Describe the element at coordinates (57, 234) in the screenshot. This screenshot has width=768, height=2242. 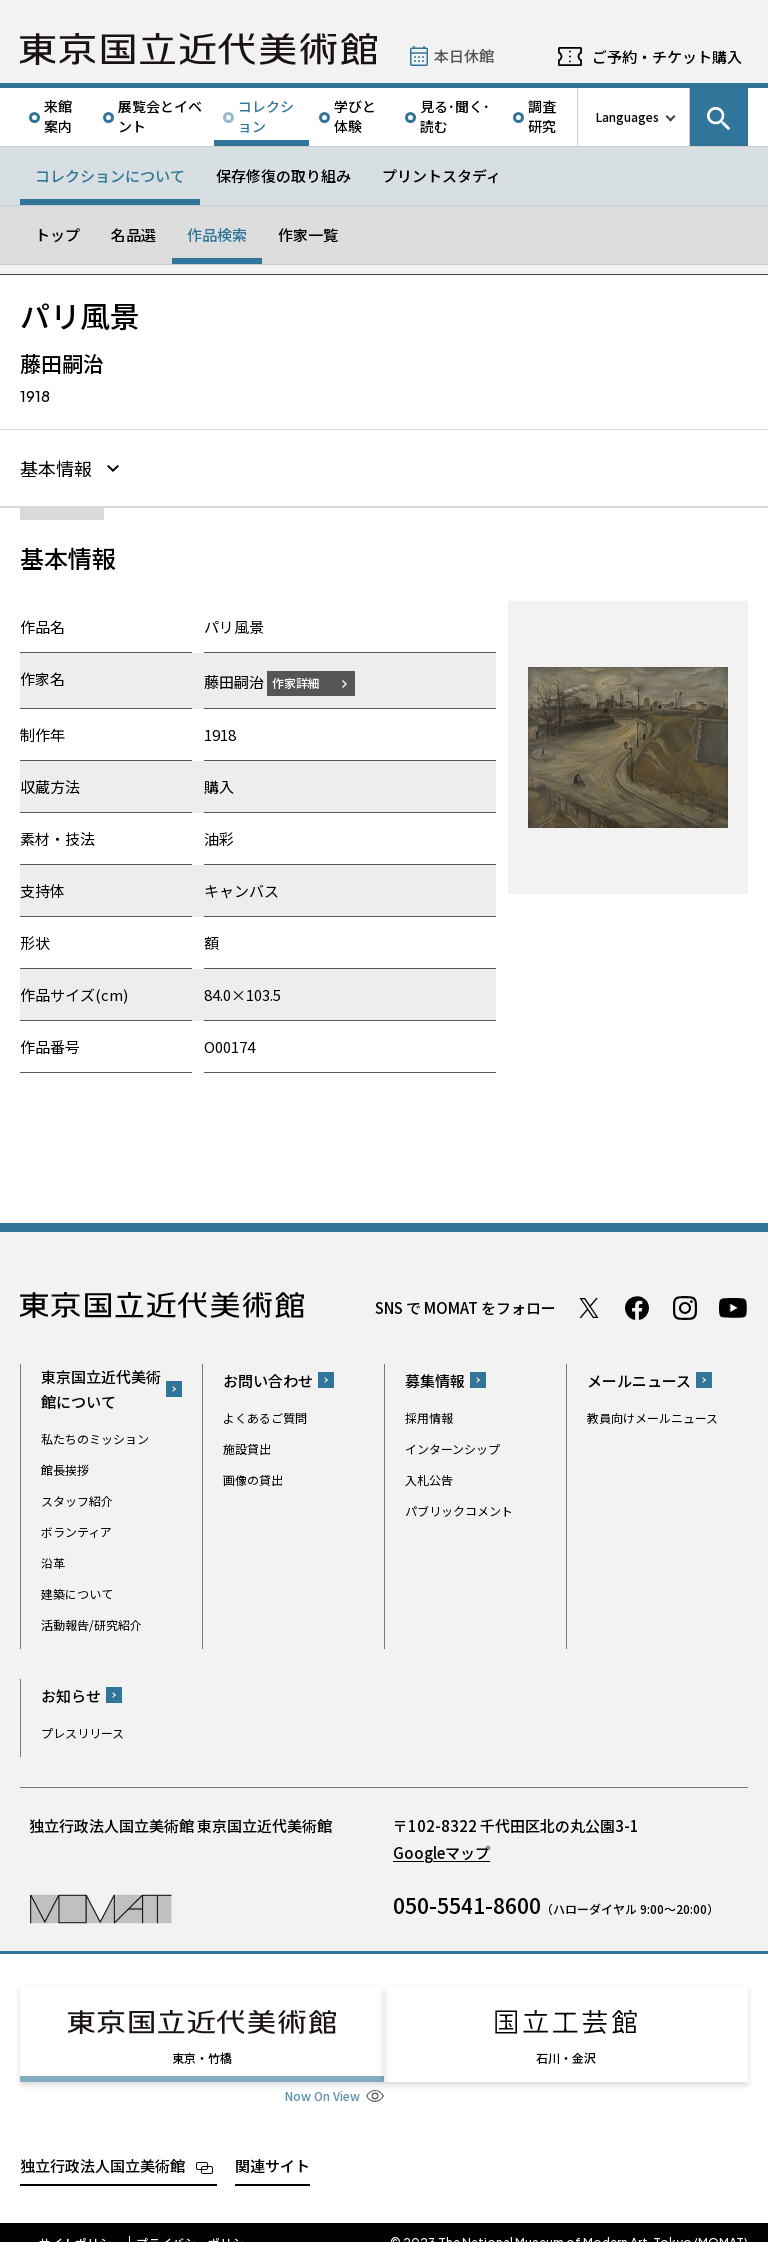
I see `トップ` at that location.